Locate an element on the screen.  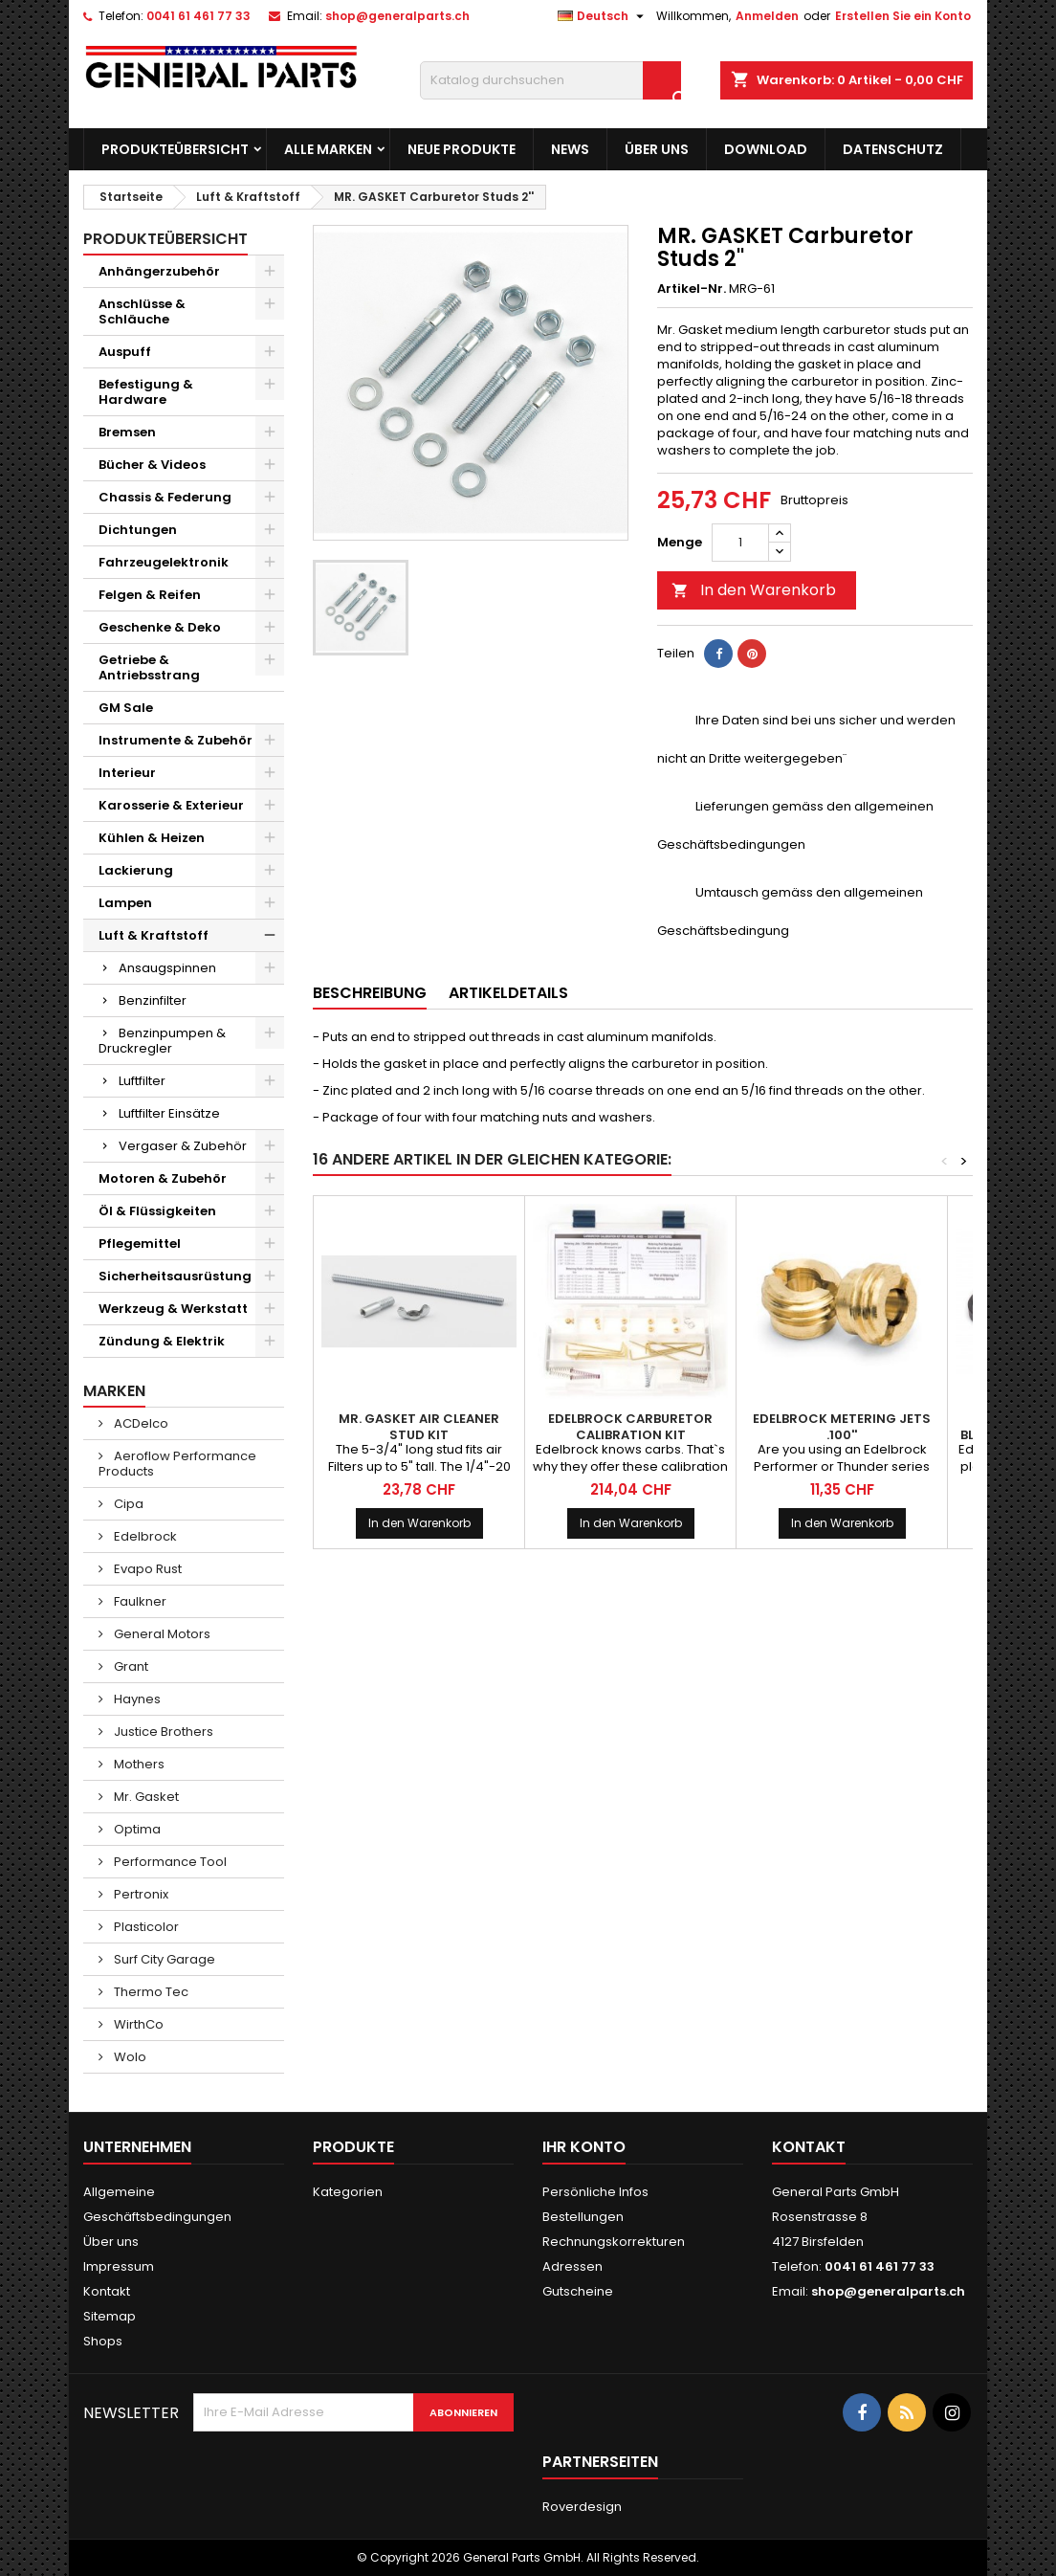
Bremsen is located at coordinates (127, 432).